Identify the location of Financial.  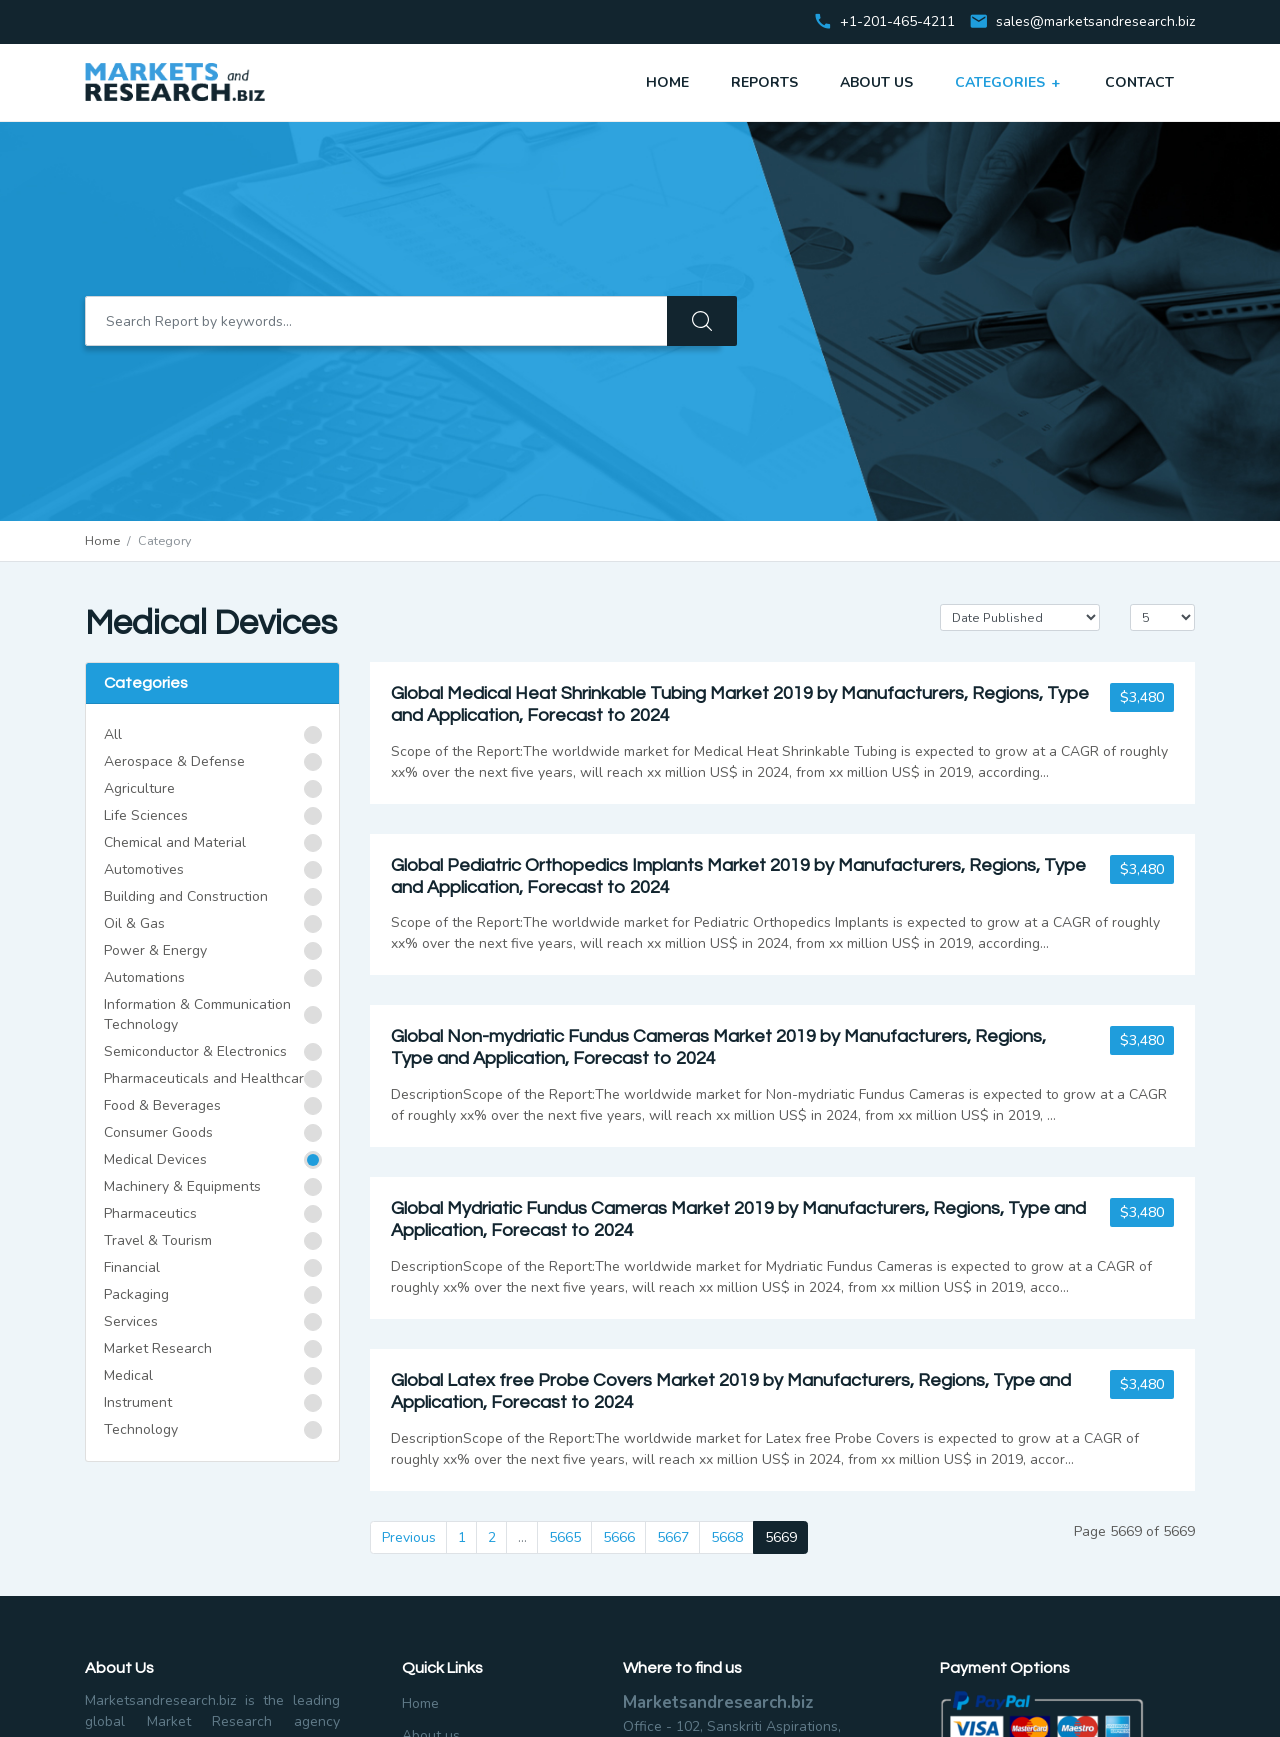
(132, 1267).